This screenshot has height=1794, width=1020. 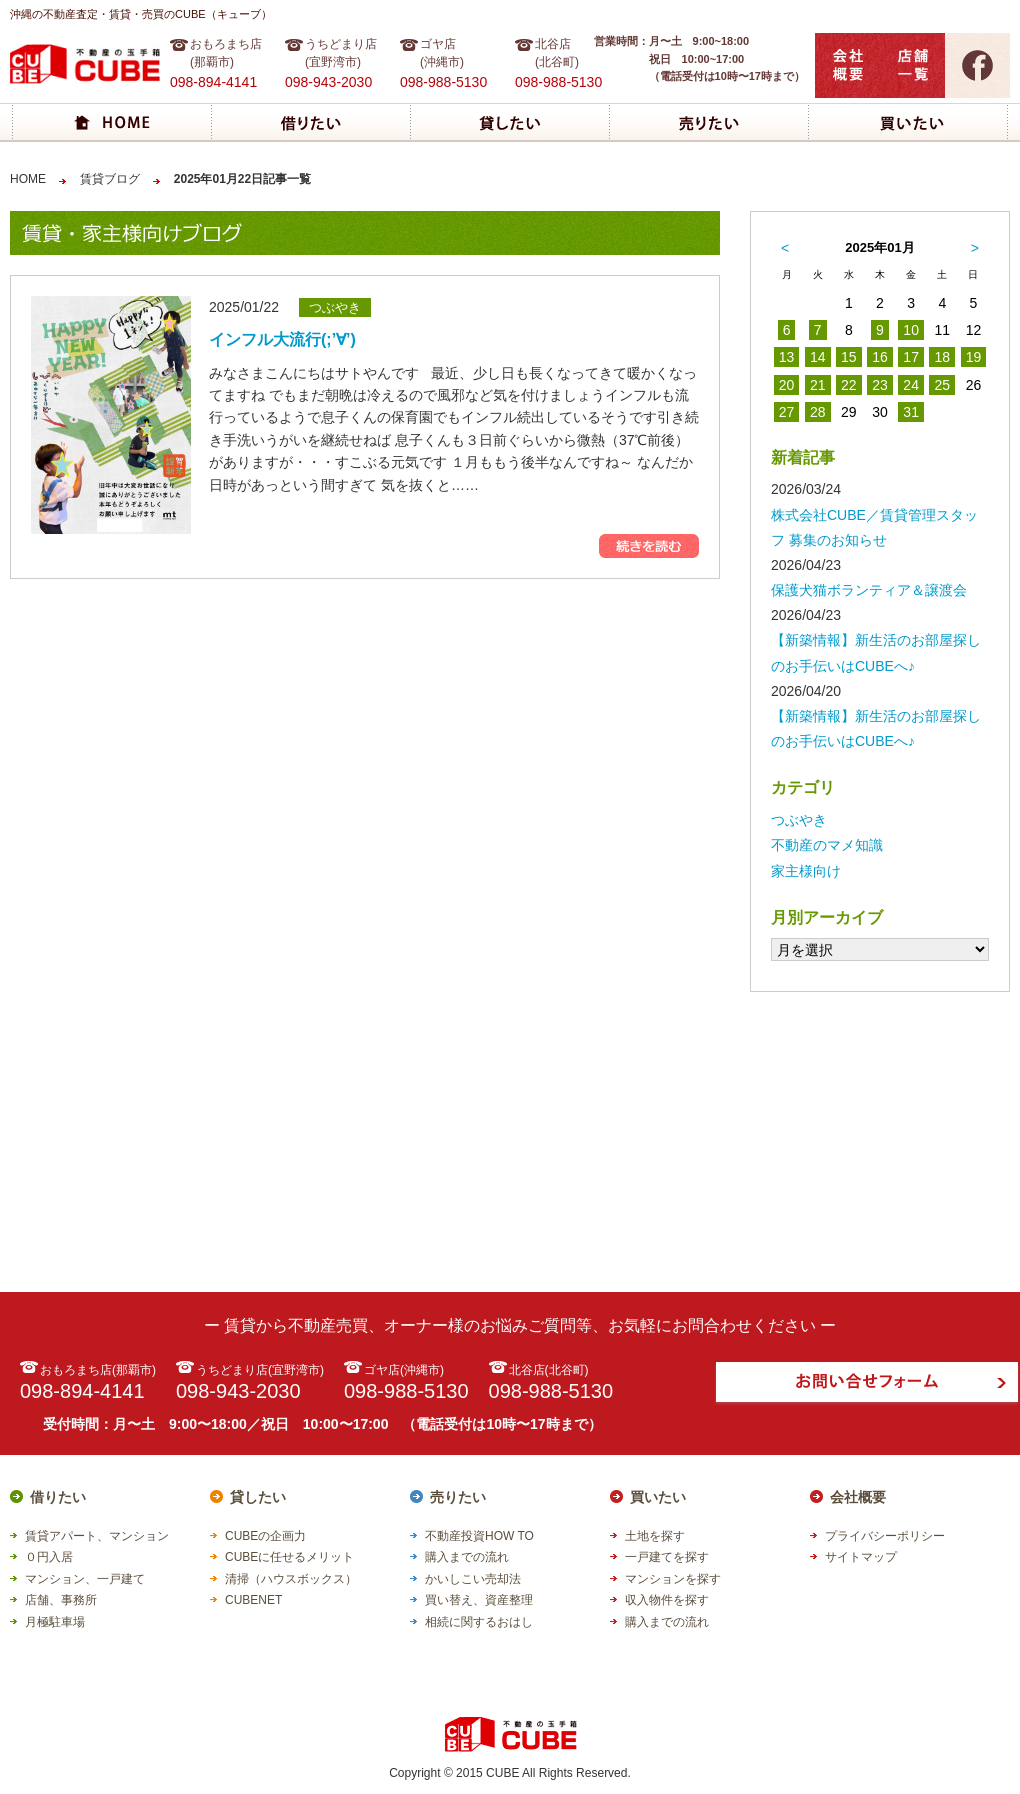 What do you see at coordinates (667, 1600) in the screenshot?
I see `収入物件を探す` at bounding box center [667, 1600].